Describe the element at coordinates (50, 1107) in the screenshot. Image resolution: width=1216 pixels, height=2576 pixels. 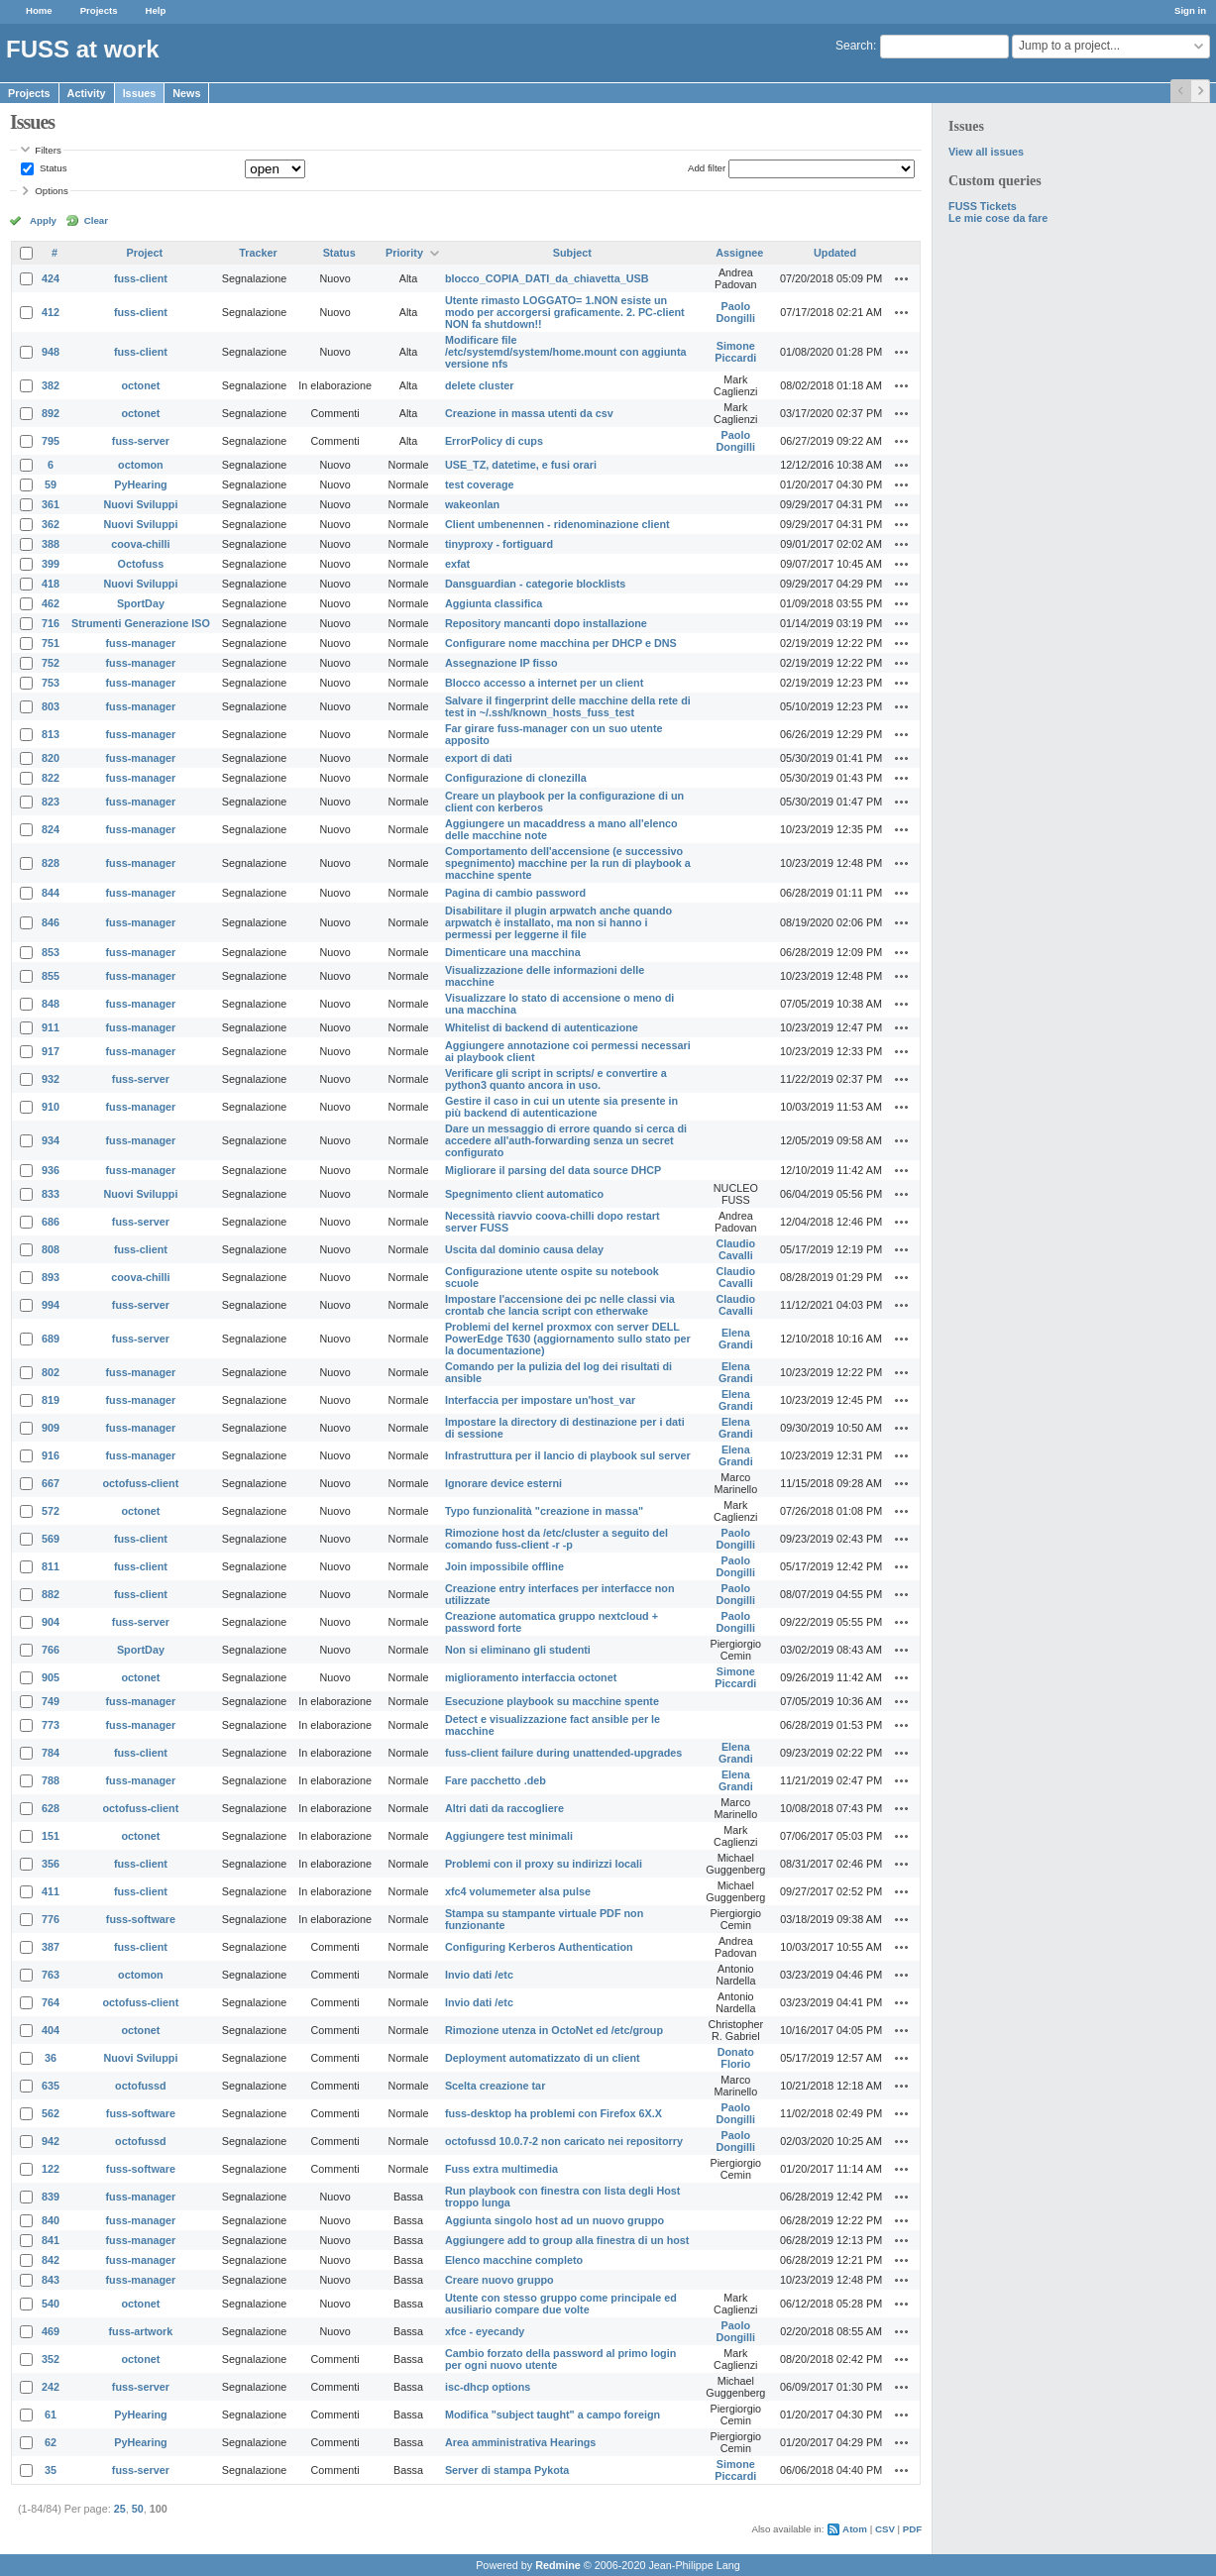
I see `910` at that location.